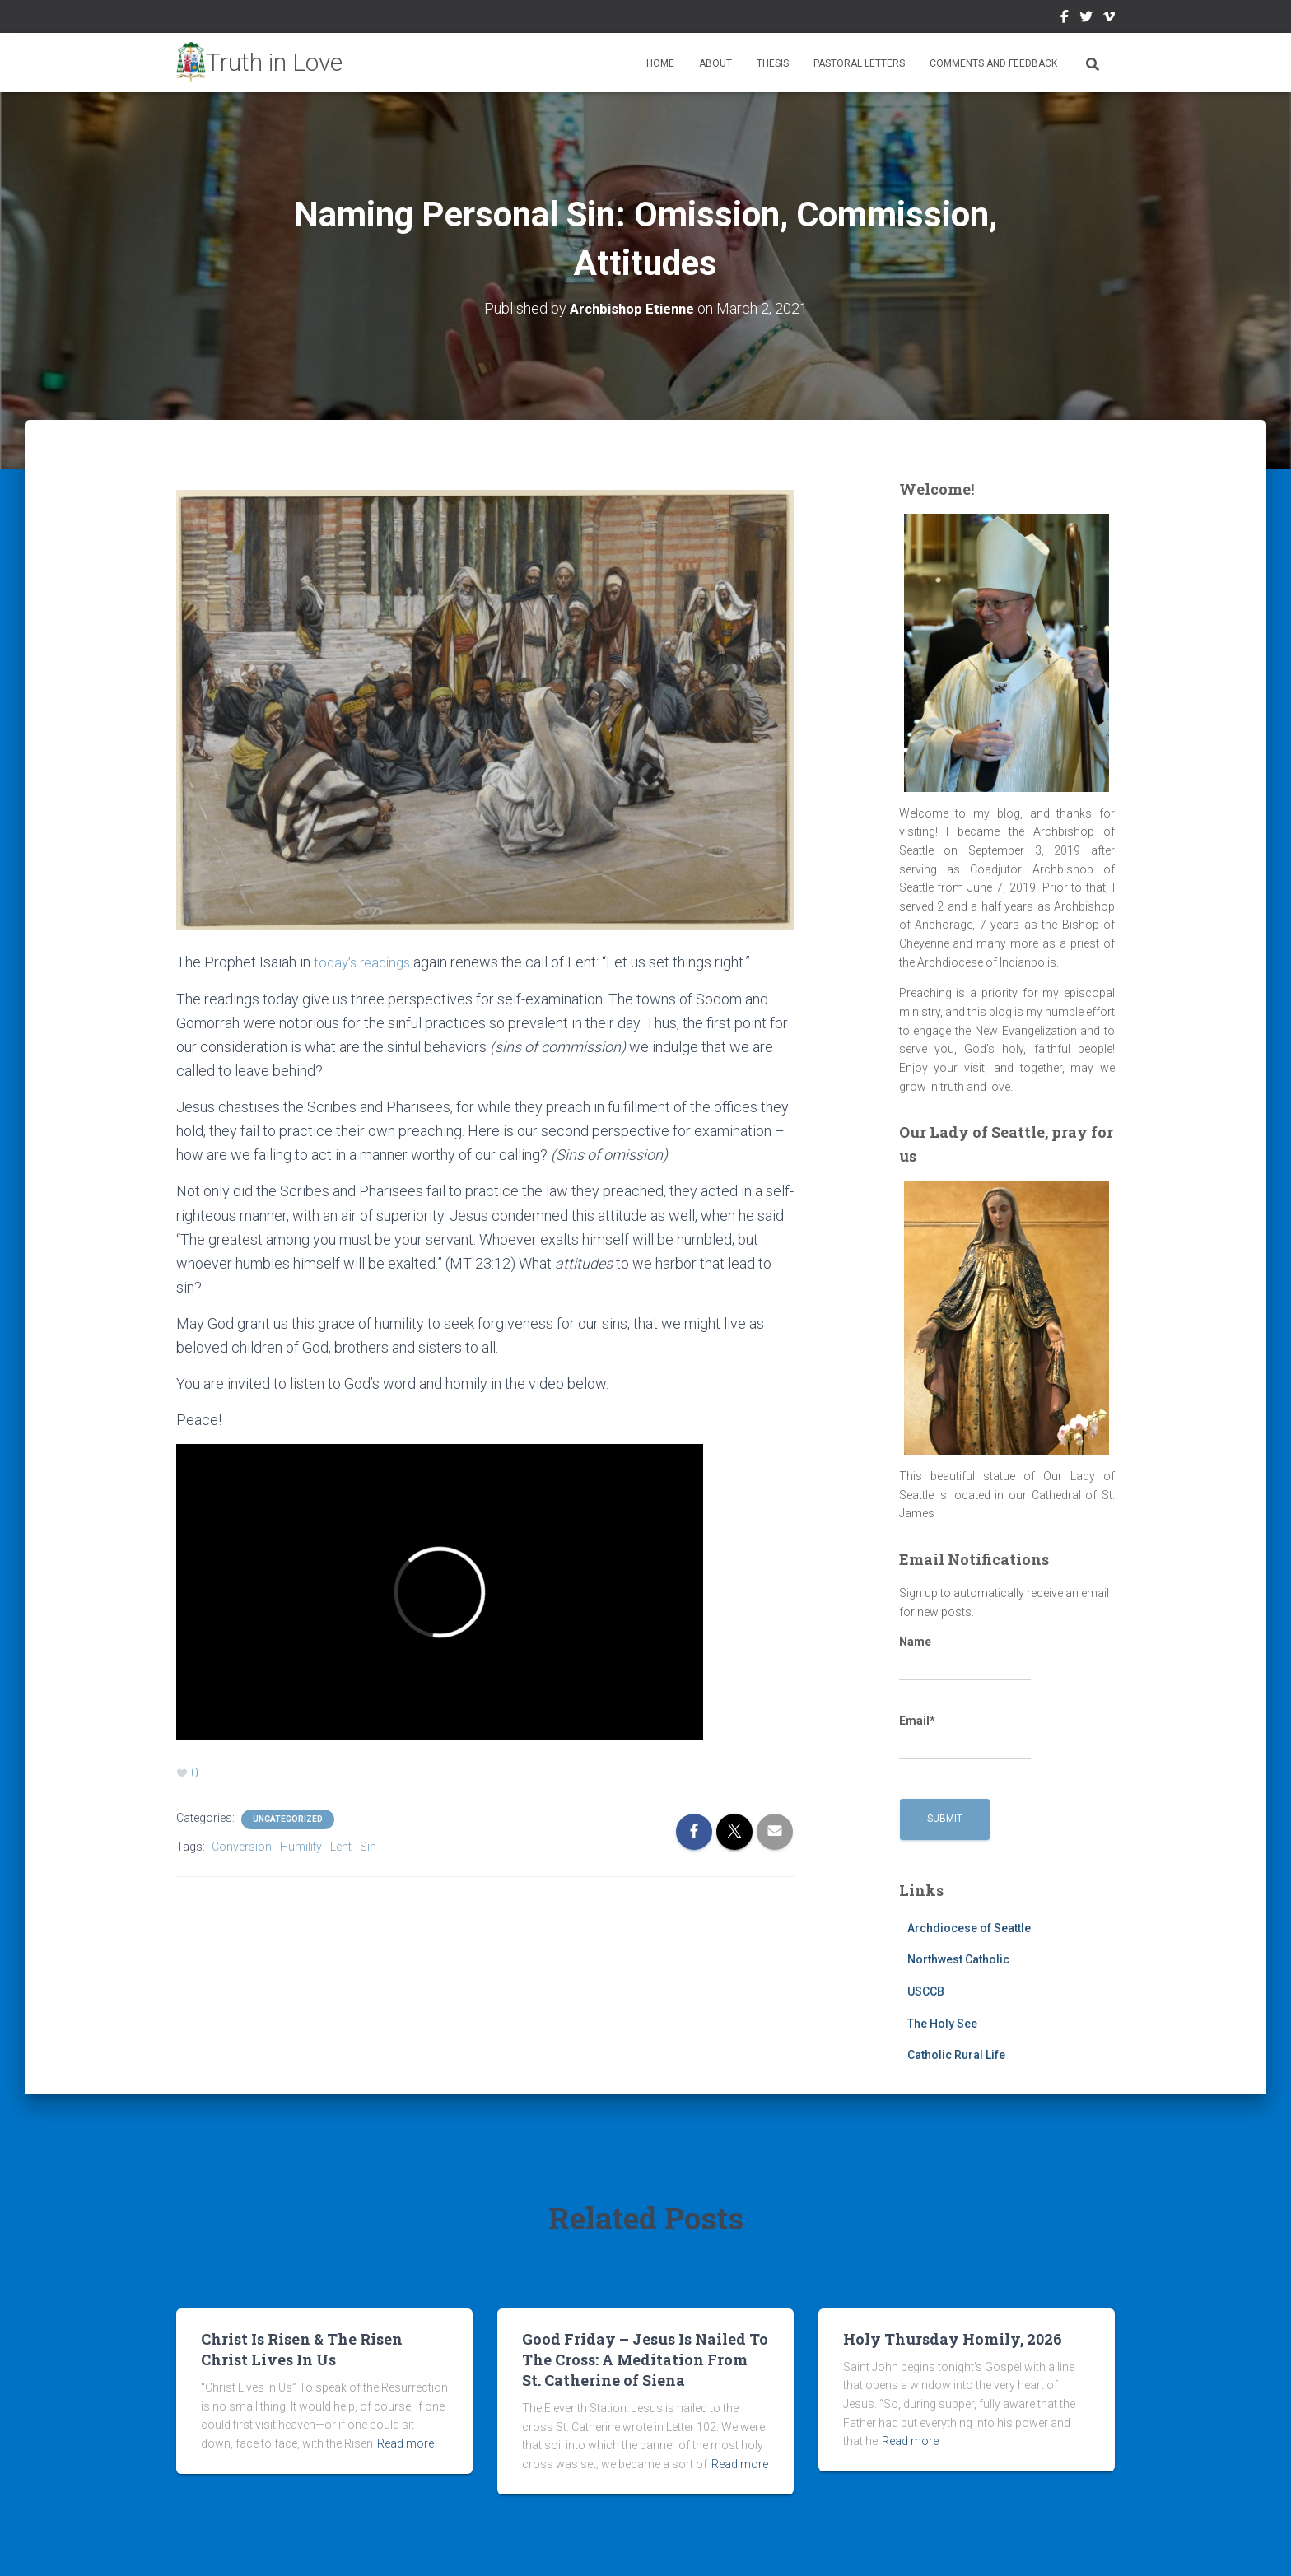 The width and height of the screenshot is (1291, 2576). I want to click on today’s readings, so click(363, 961).